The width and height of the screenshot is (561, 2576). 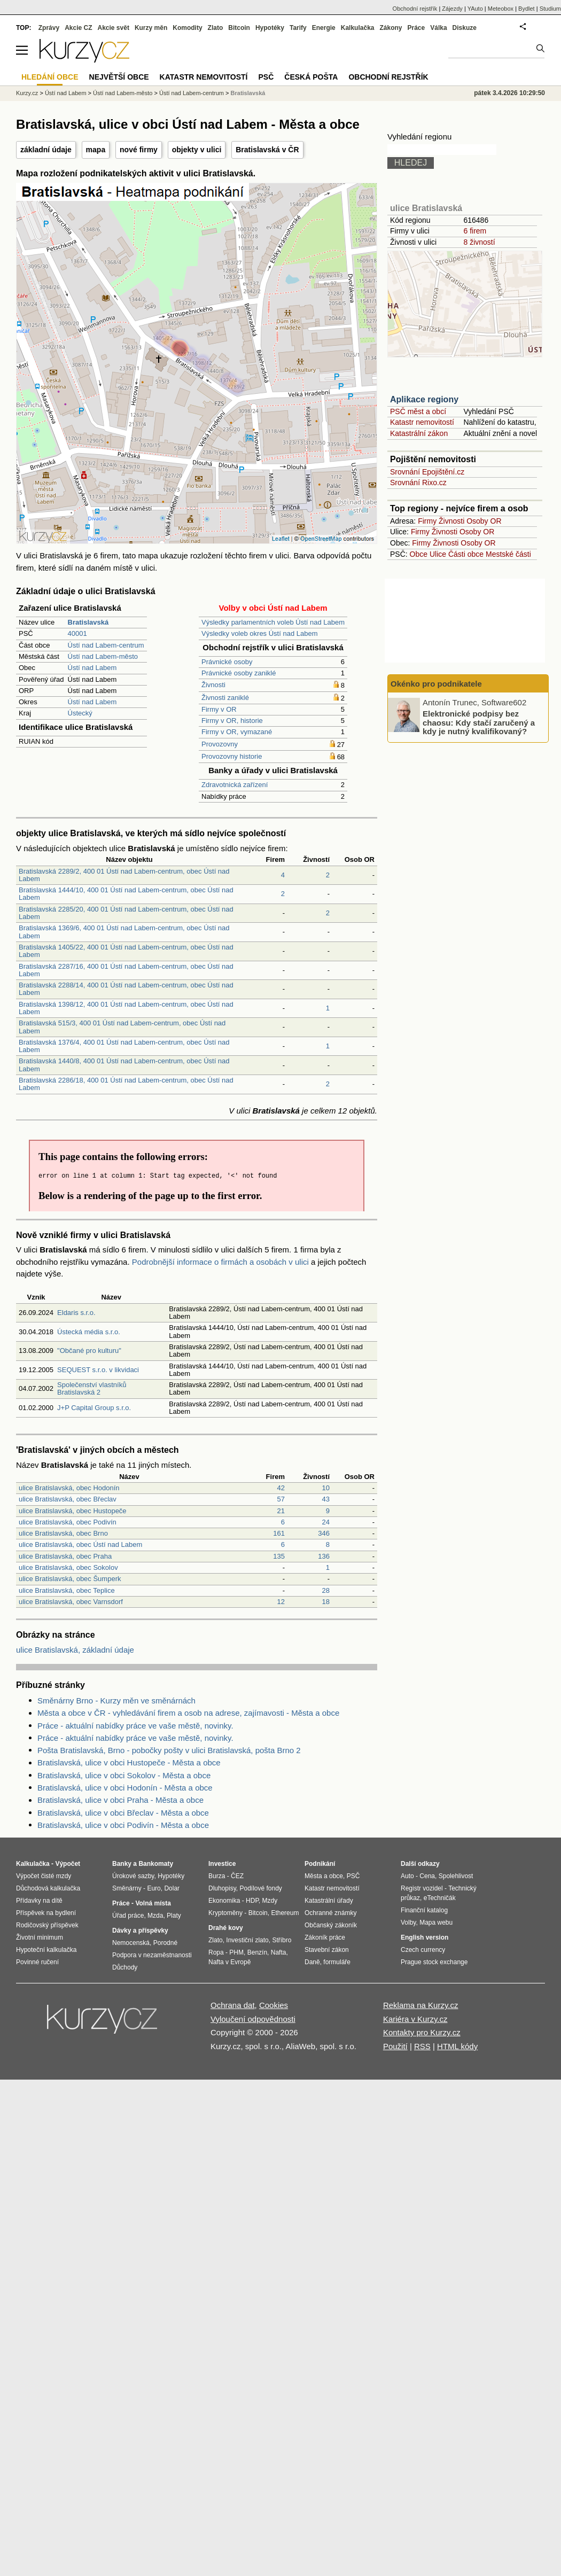 What do you see at coordinates (438, 554) in the screenshot?
I see `Ulice` at bounding box center [438, 554].